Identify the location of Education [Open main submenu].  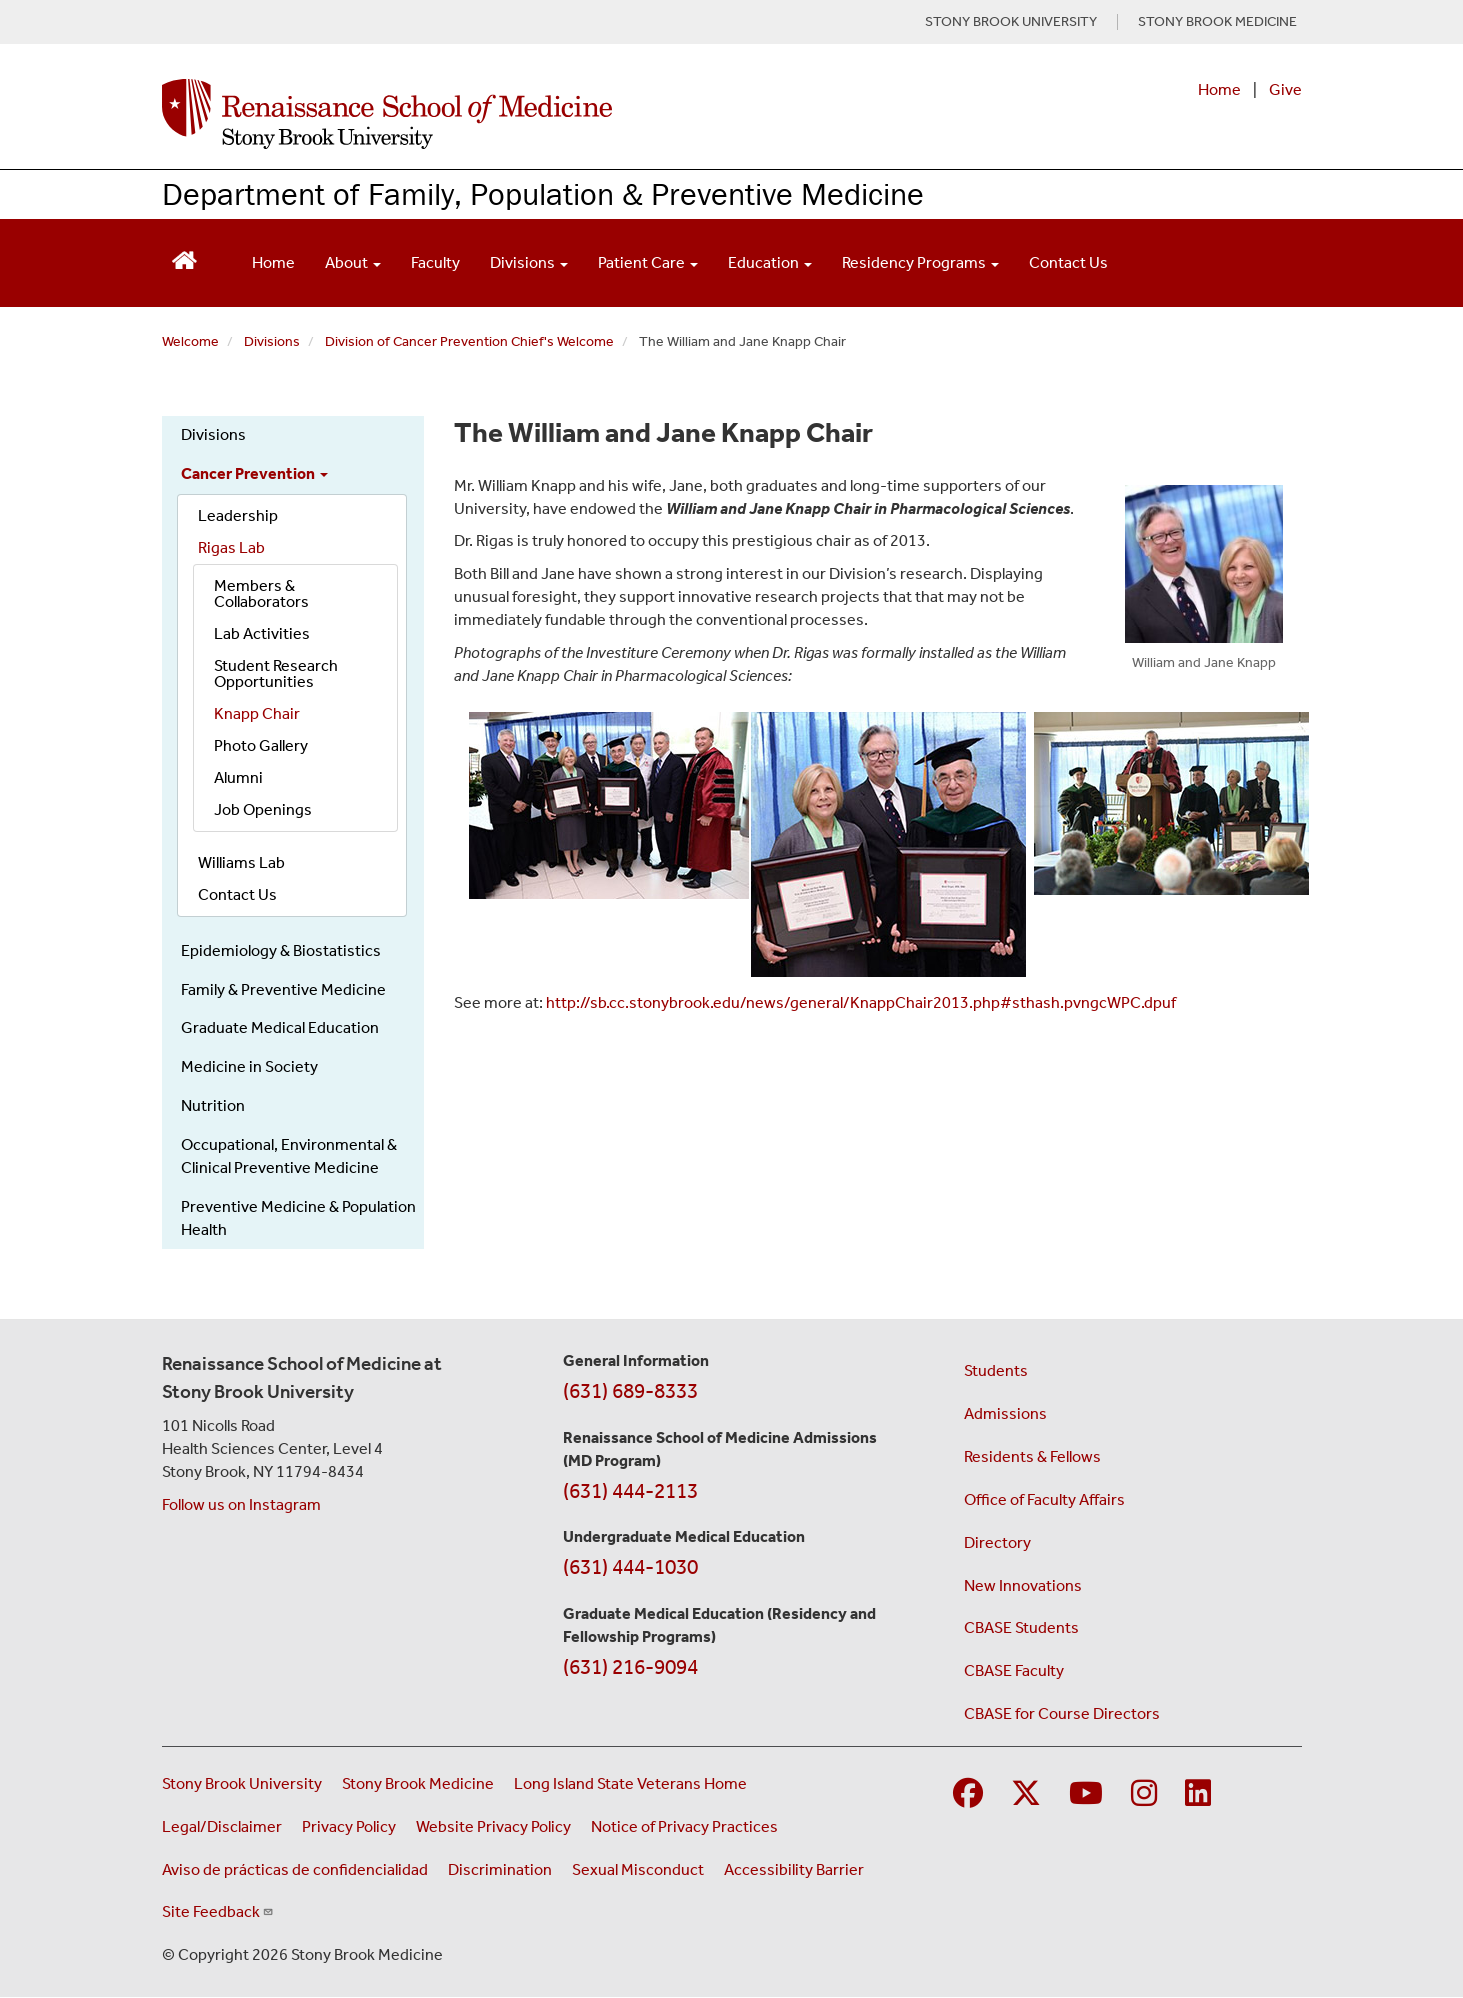
(770, 262).